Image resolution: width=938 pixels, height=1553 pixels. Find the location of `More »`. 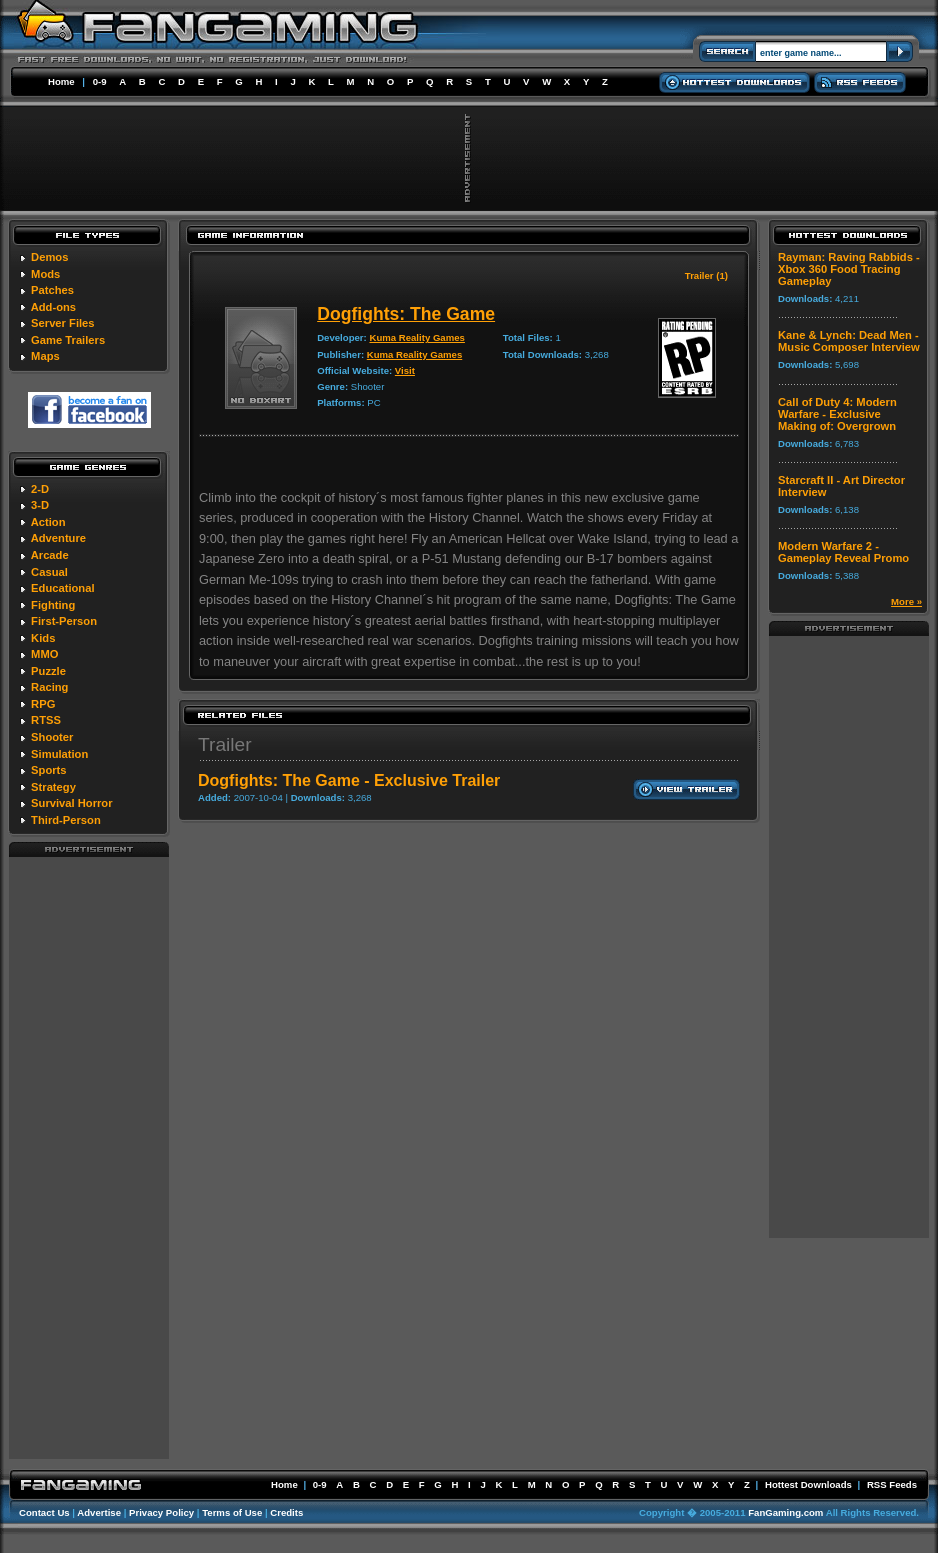

More » is located at coordinates (906, 601).